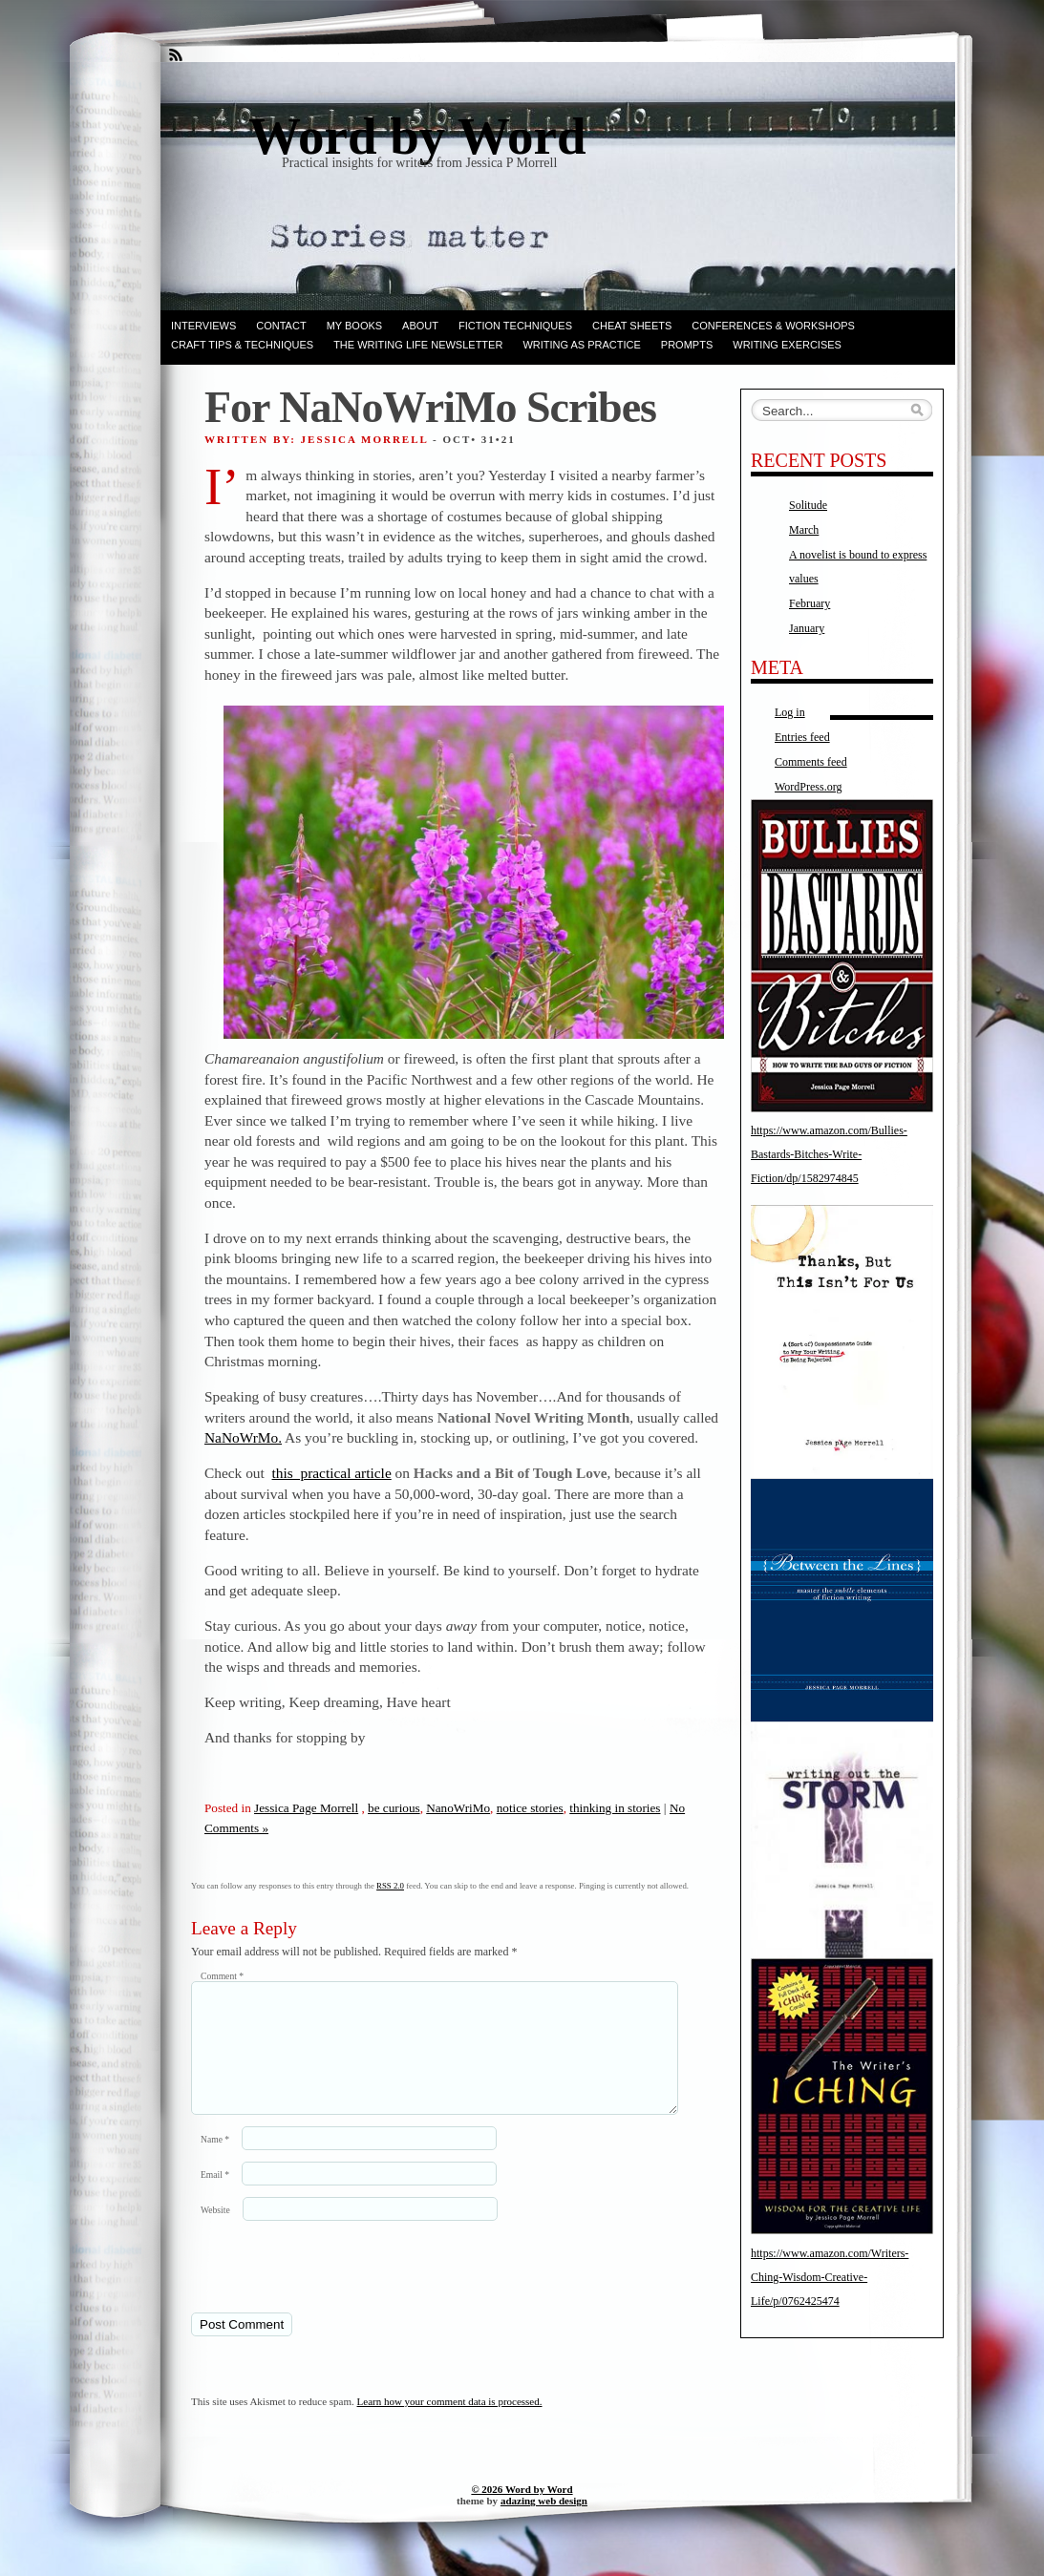 This screenshot has height=2576, width=1044. What do you see at coordinates (242, 344) in the screenshot?
I see `Craft Tips & Techniques` at bounding box center [242, 344].